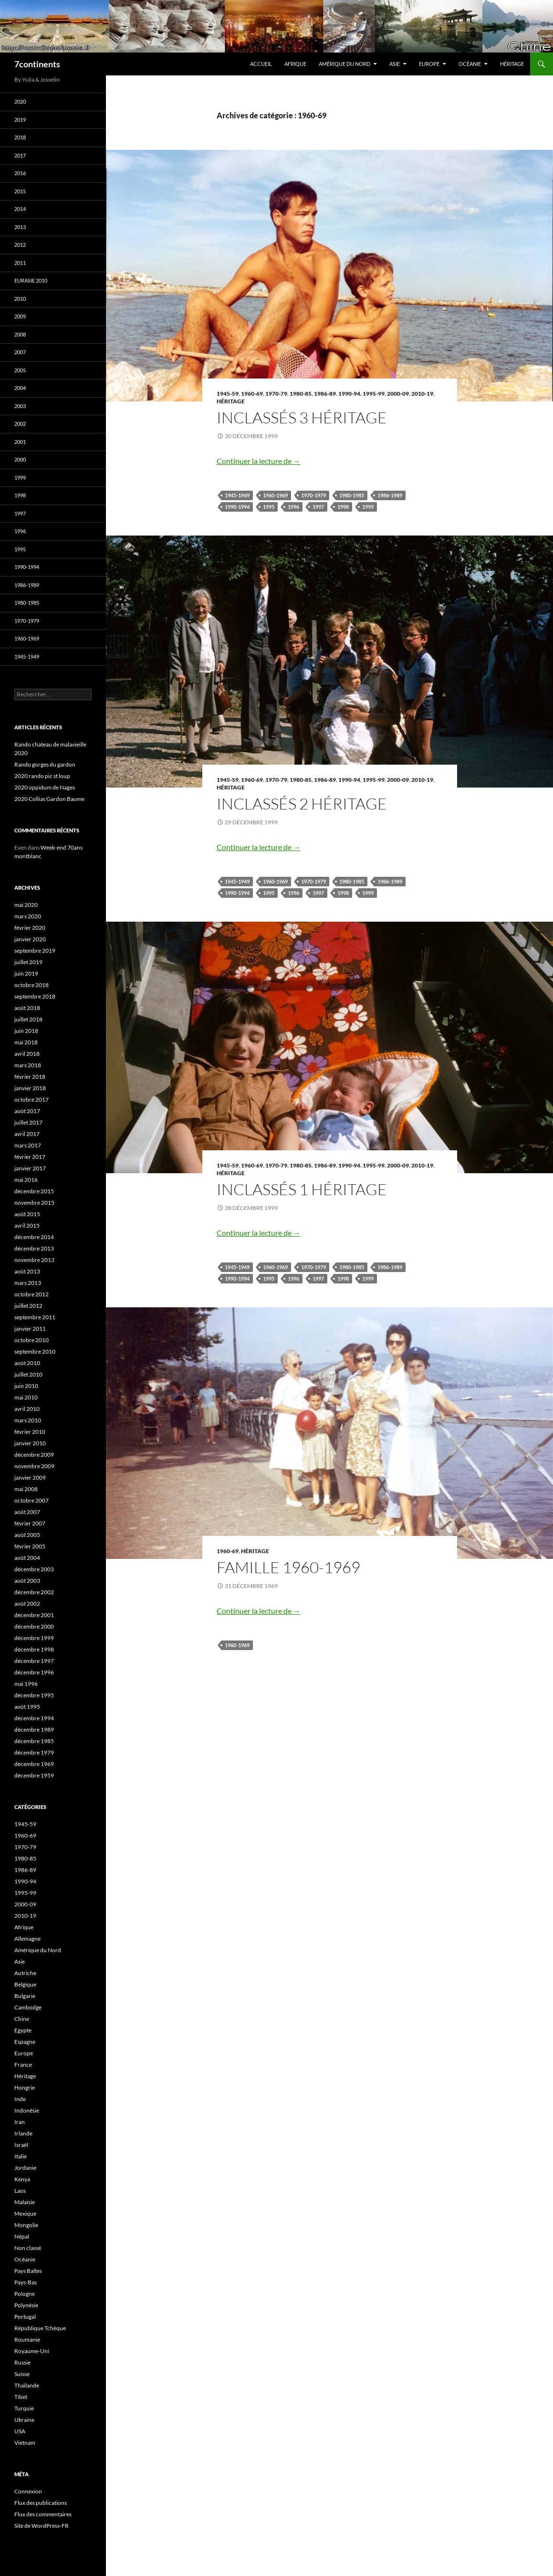 Image resolution: width=553 pixels, height=2576 pixels. What do you see at coordinates (20, 2190) in the screenshot?
I see `Laos` at bounding box center [20, 2190].